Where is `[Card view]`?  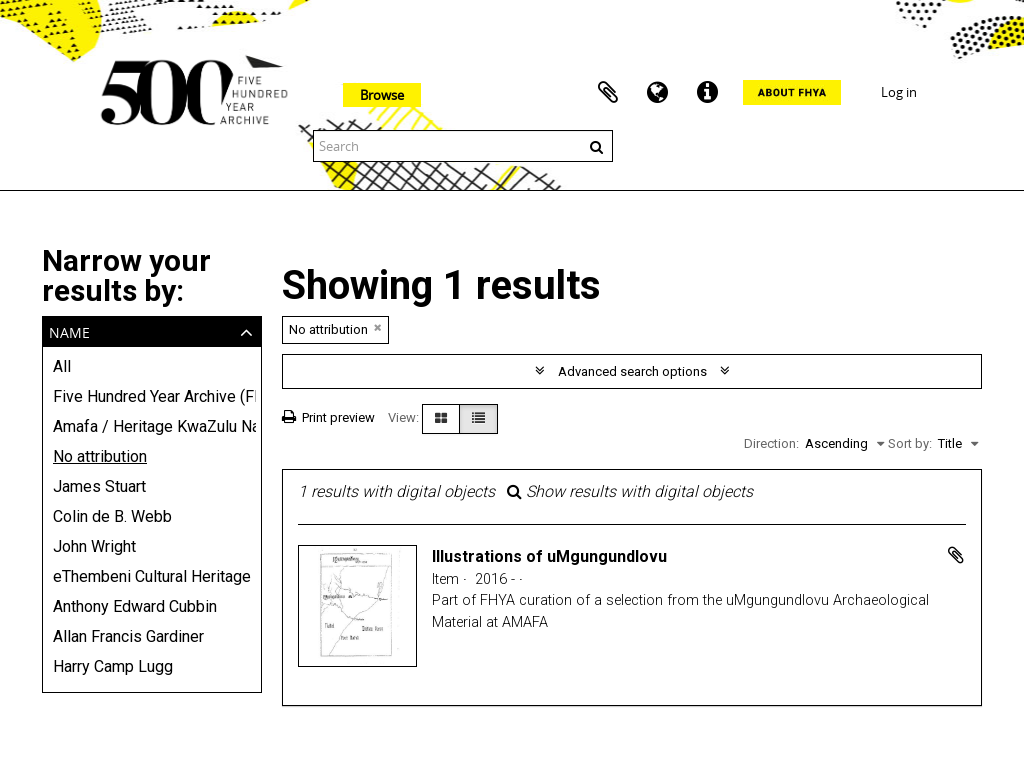 [Card view] is located at coordinates (441, 419).